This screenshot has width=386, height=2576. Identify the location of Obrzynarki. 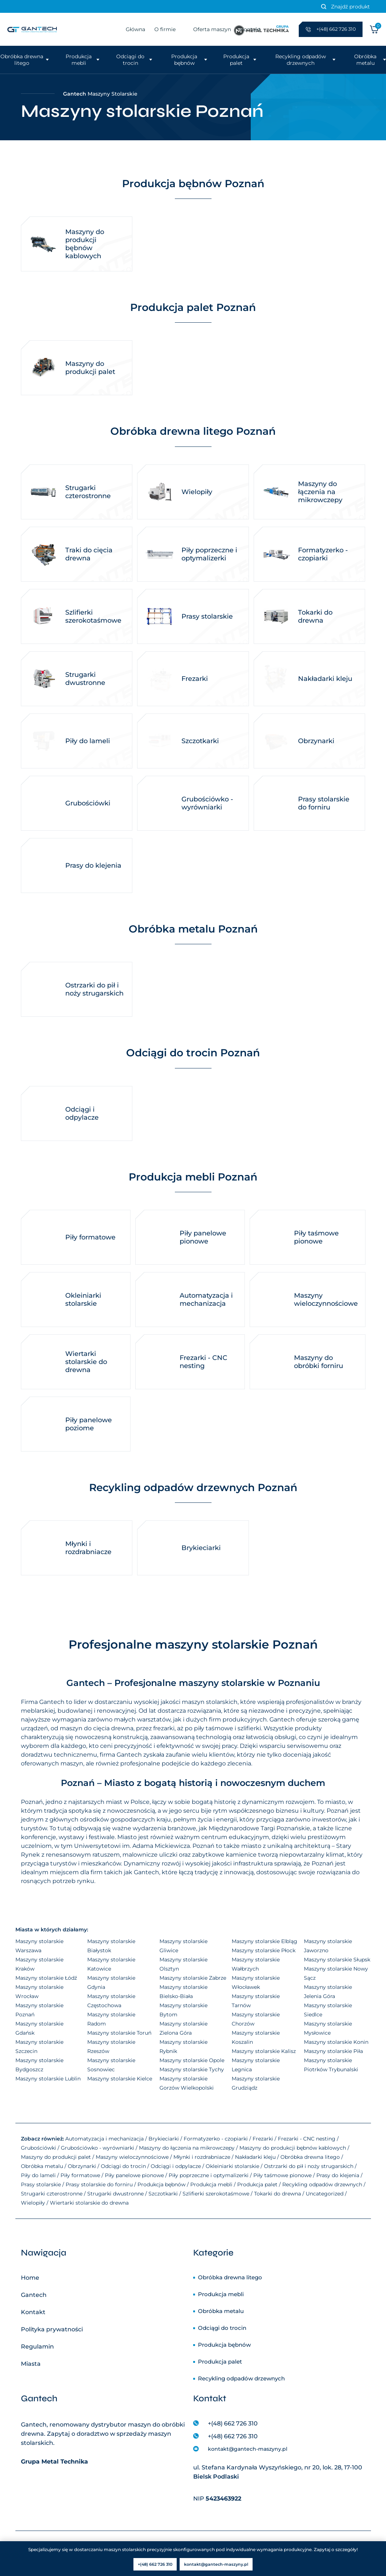
(82, 2166).